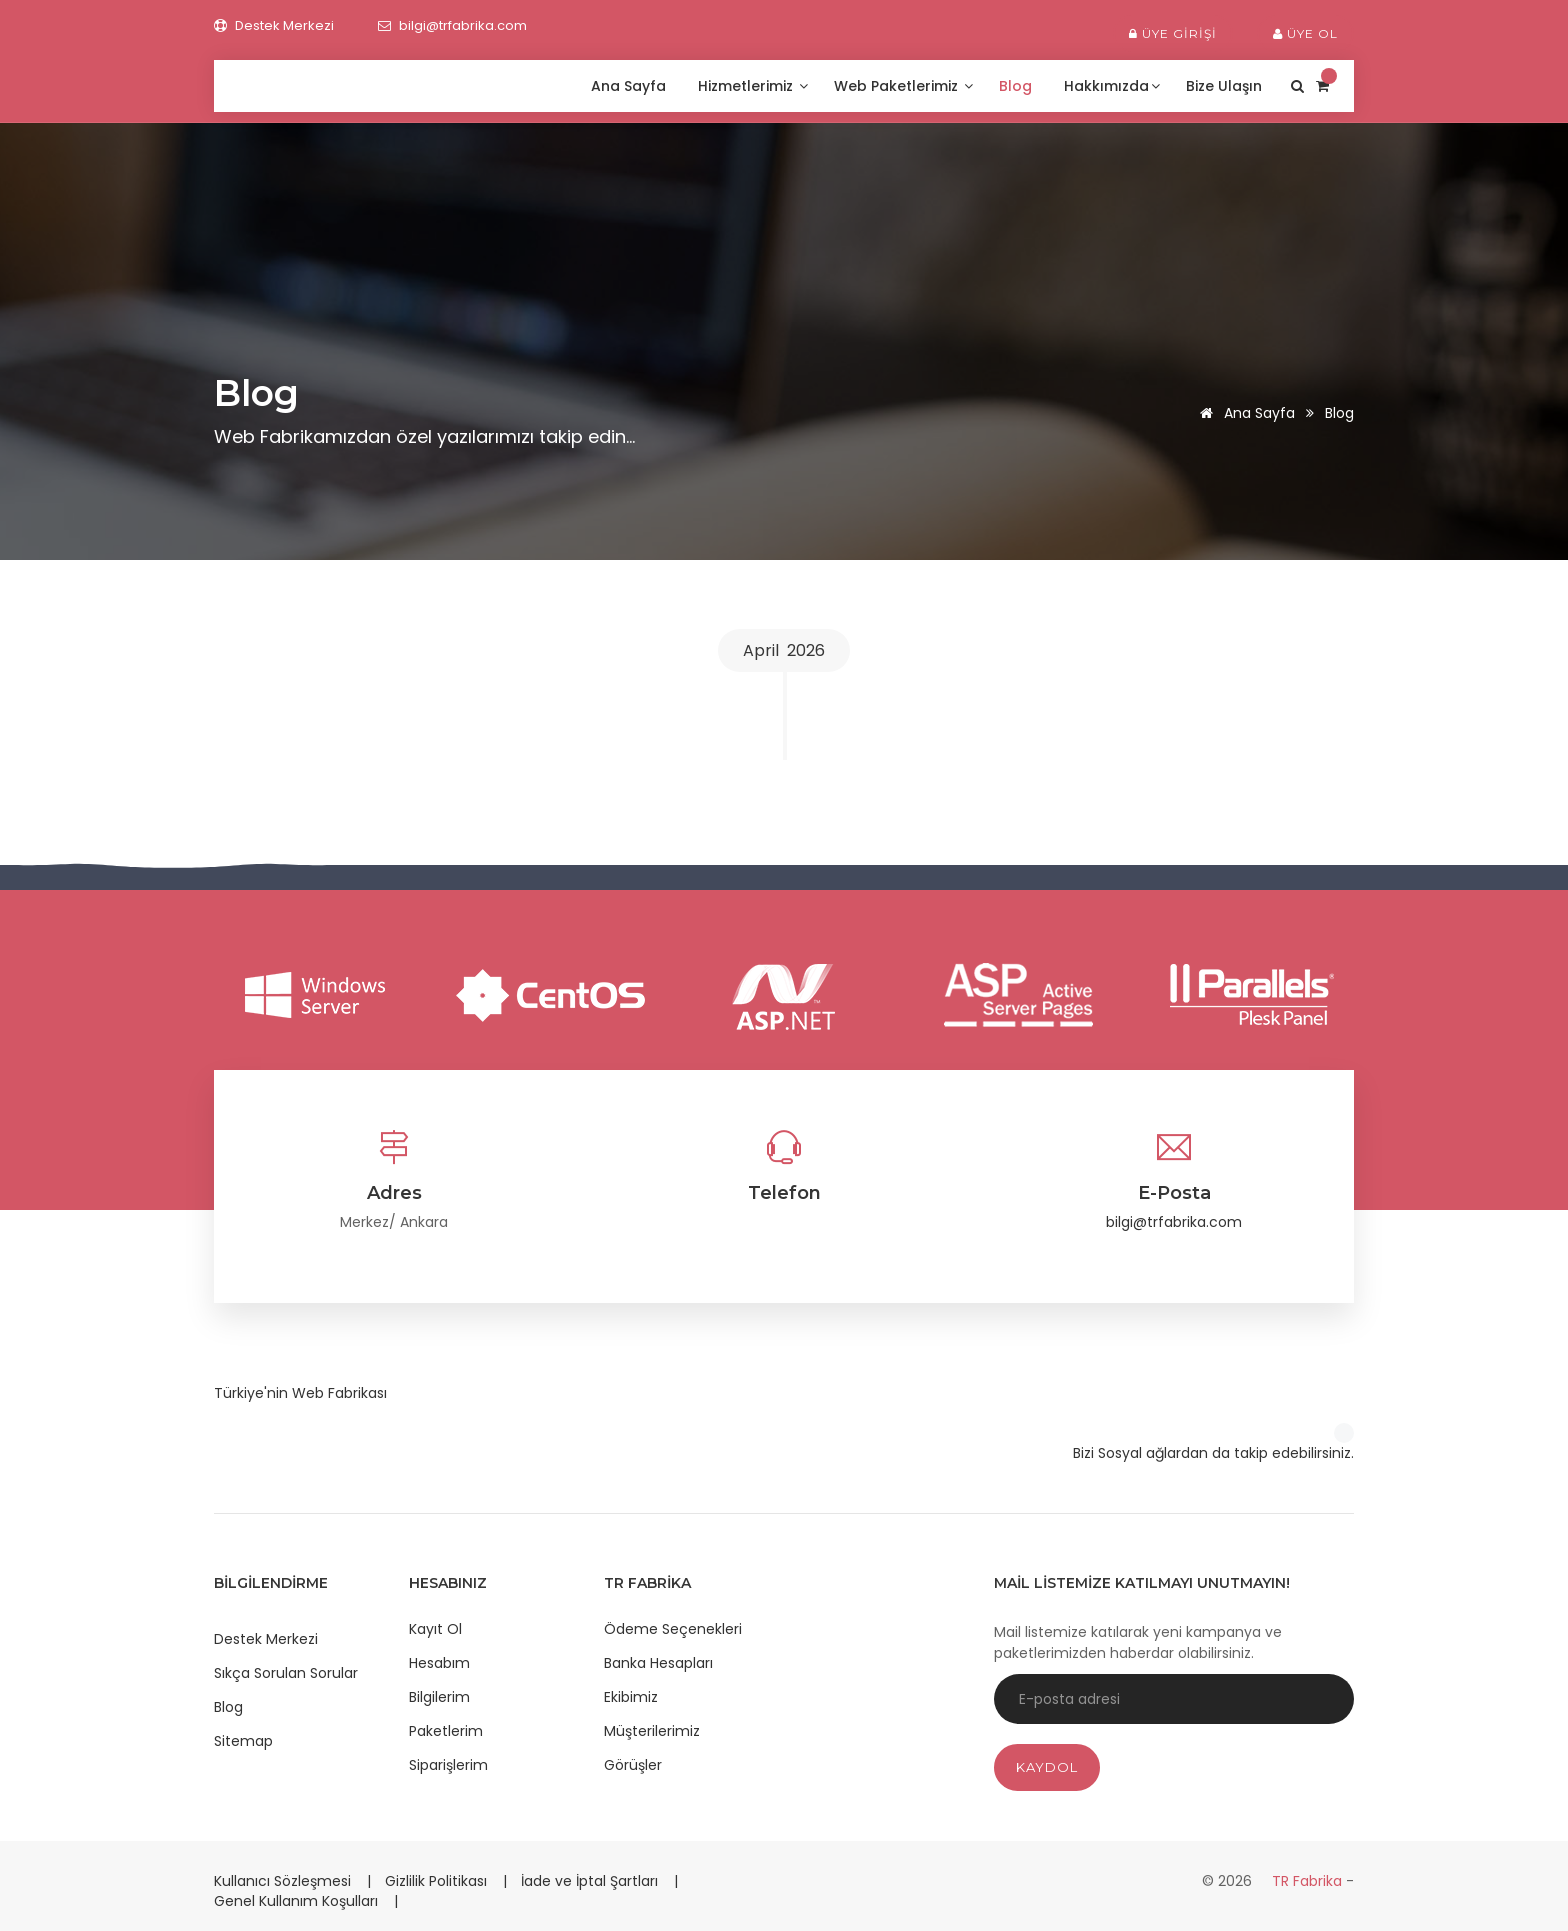 This screenshot has width=1568, height=1931. I want to click on Kullanıcı Sözleşmesi, so click(284, 1881).